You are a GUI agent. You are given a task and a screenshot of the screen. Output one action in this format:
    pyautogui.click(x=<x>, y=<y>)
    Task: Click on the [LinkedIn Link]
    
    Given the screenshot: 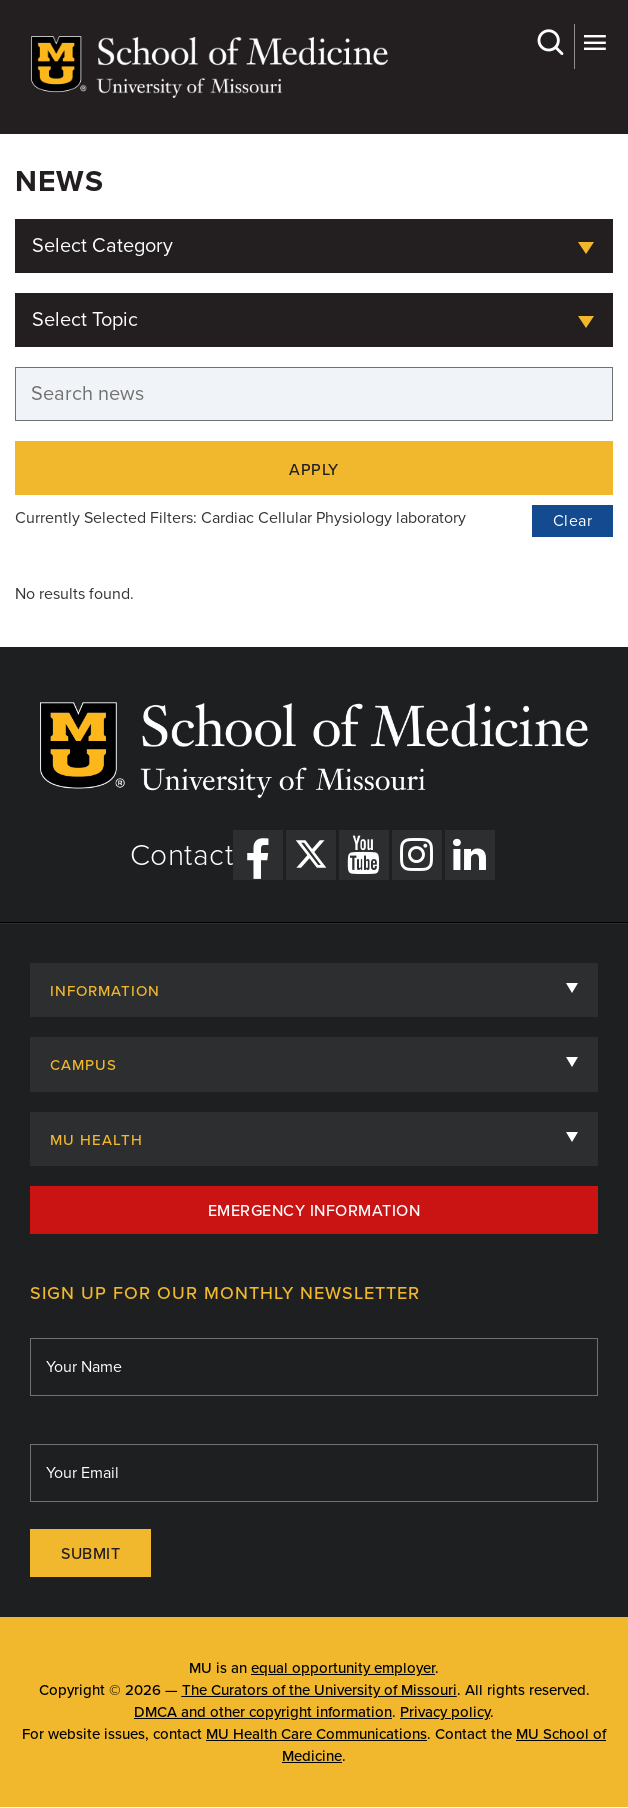 What is the action you would take?
    pyautogui.click(x=470, y=855)
    